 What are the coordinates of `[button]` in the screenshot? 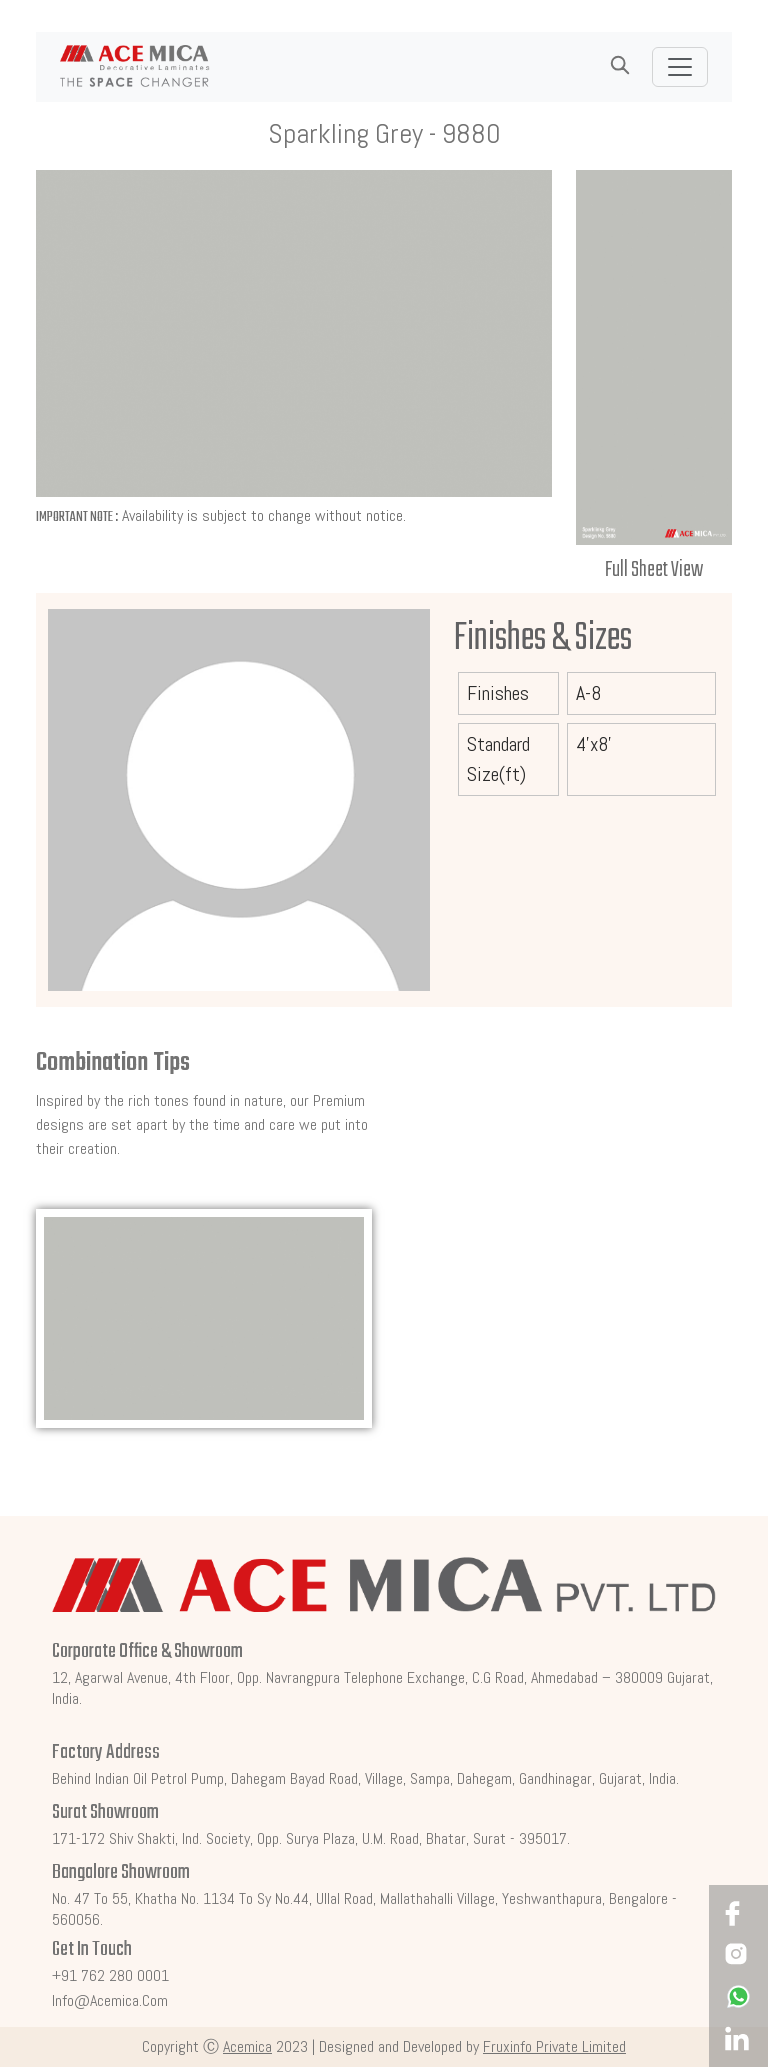 It's located at (620, 66).